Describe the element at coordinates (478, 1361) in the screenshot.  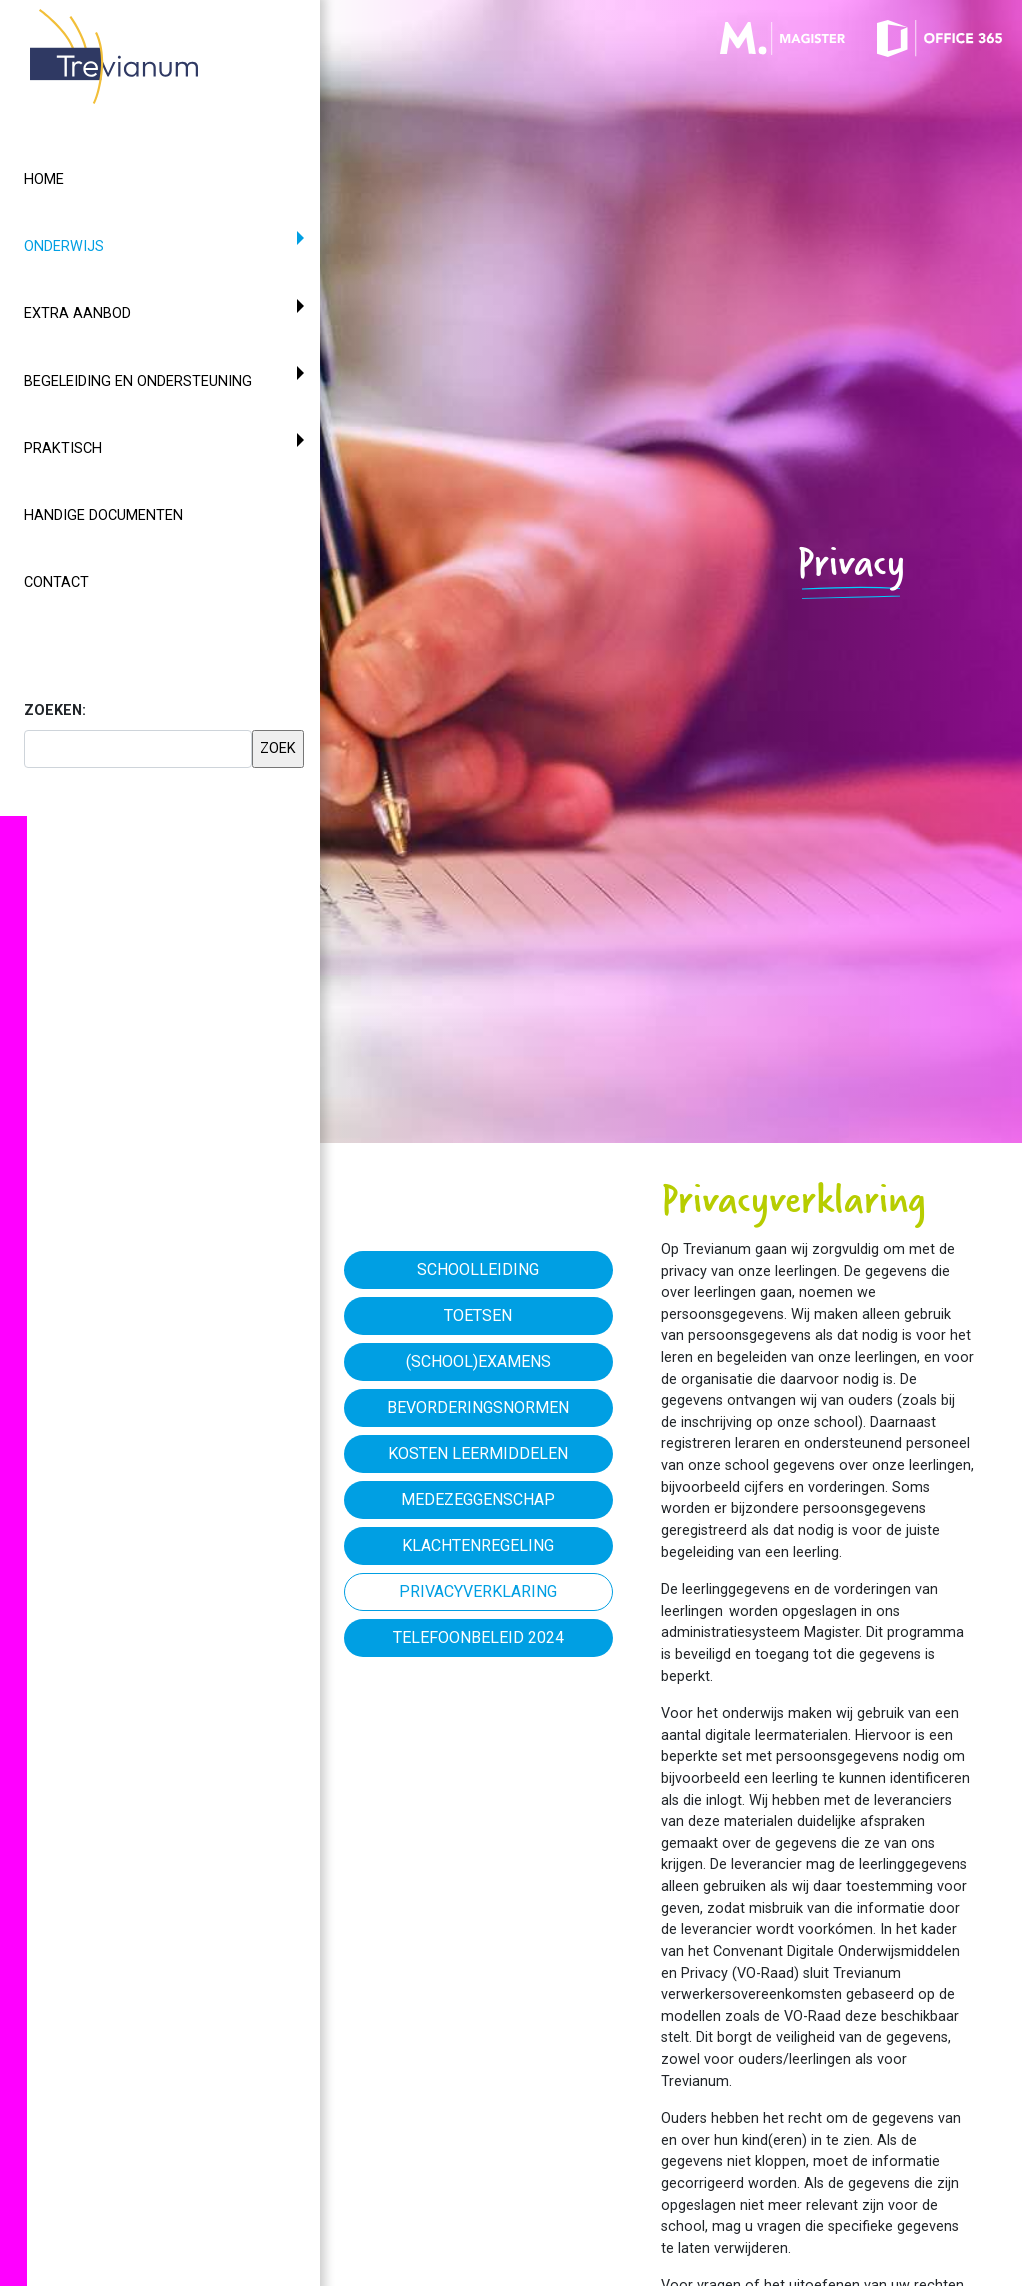
I see `(School)examens` at that location.